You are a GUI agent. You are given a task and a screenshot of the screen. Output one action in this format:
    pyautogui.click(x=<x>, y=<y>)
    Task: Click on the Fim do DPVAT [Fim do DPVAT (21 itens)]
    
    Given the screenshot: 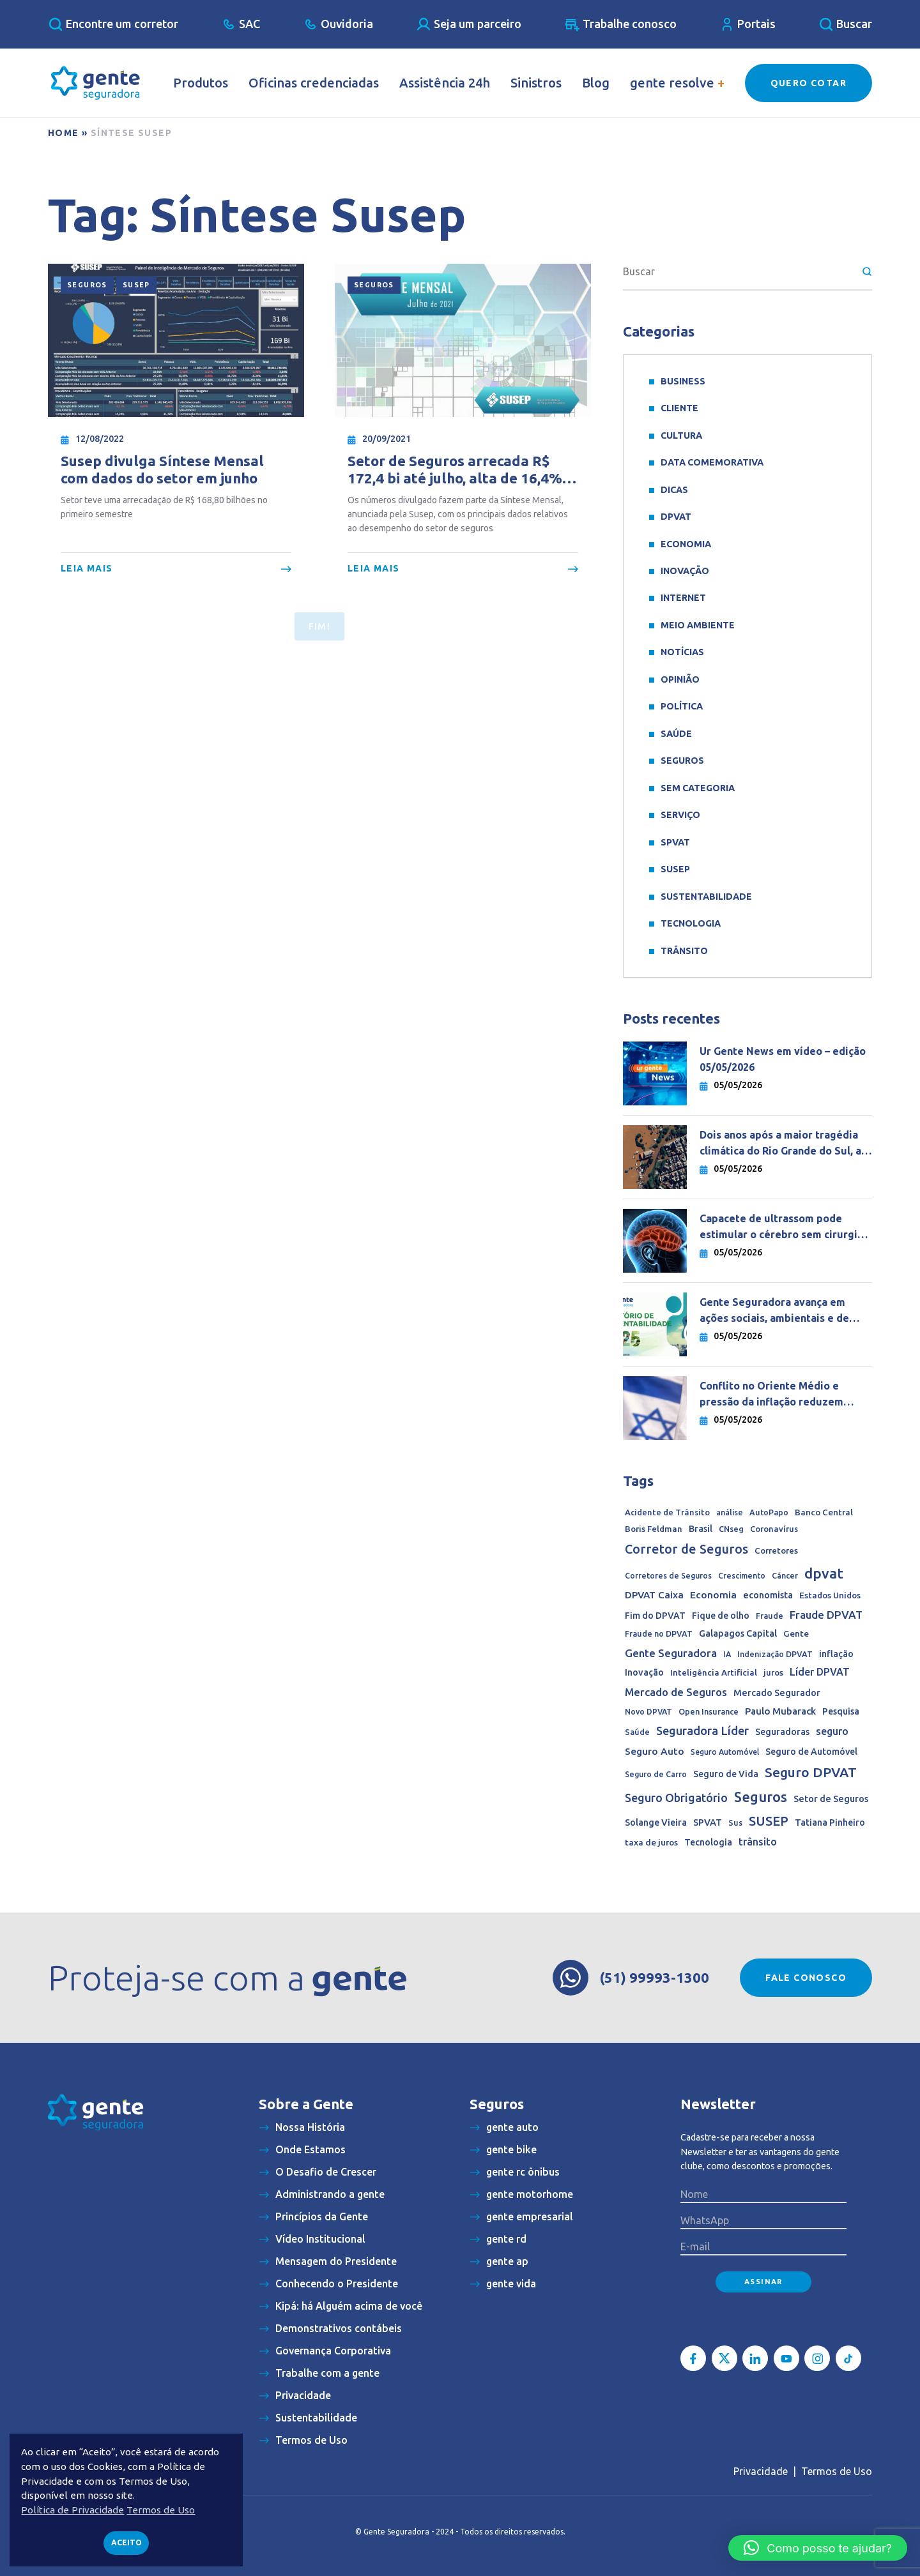 What is the action you would take?
    pyautogui.click(x=655, y=1615)
    